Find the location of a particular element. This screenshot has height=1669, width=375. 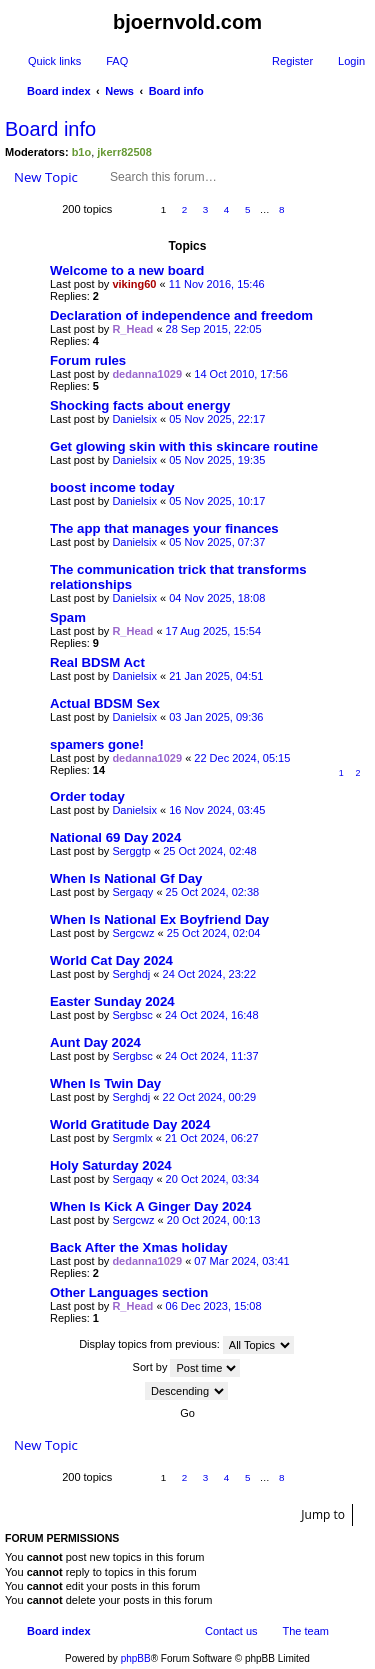

2 [button] is located at coordinates (185, 209).